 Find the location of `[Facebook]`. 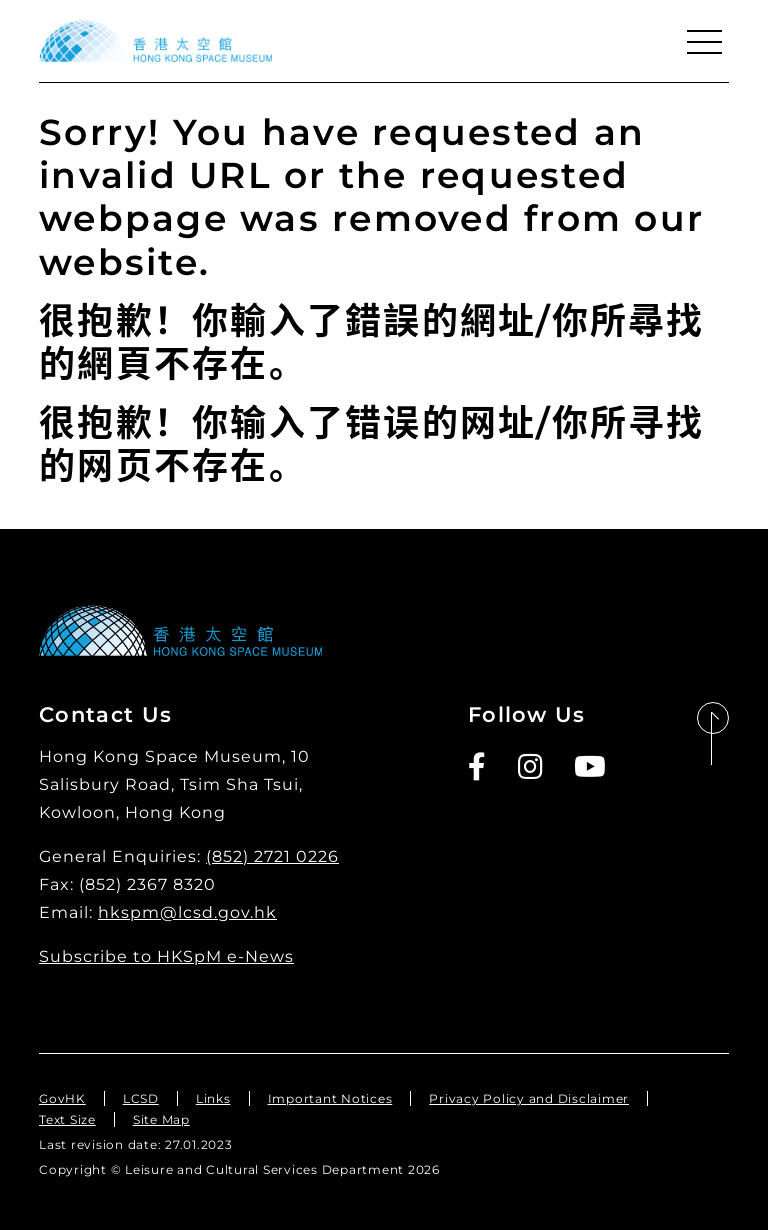

[Facebook] is located at coordinates (478, 767).